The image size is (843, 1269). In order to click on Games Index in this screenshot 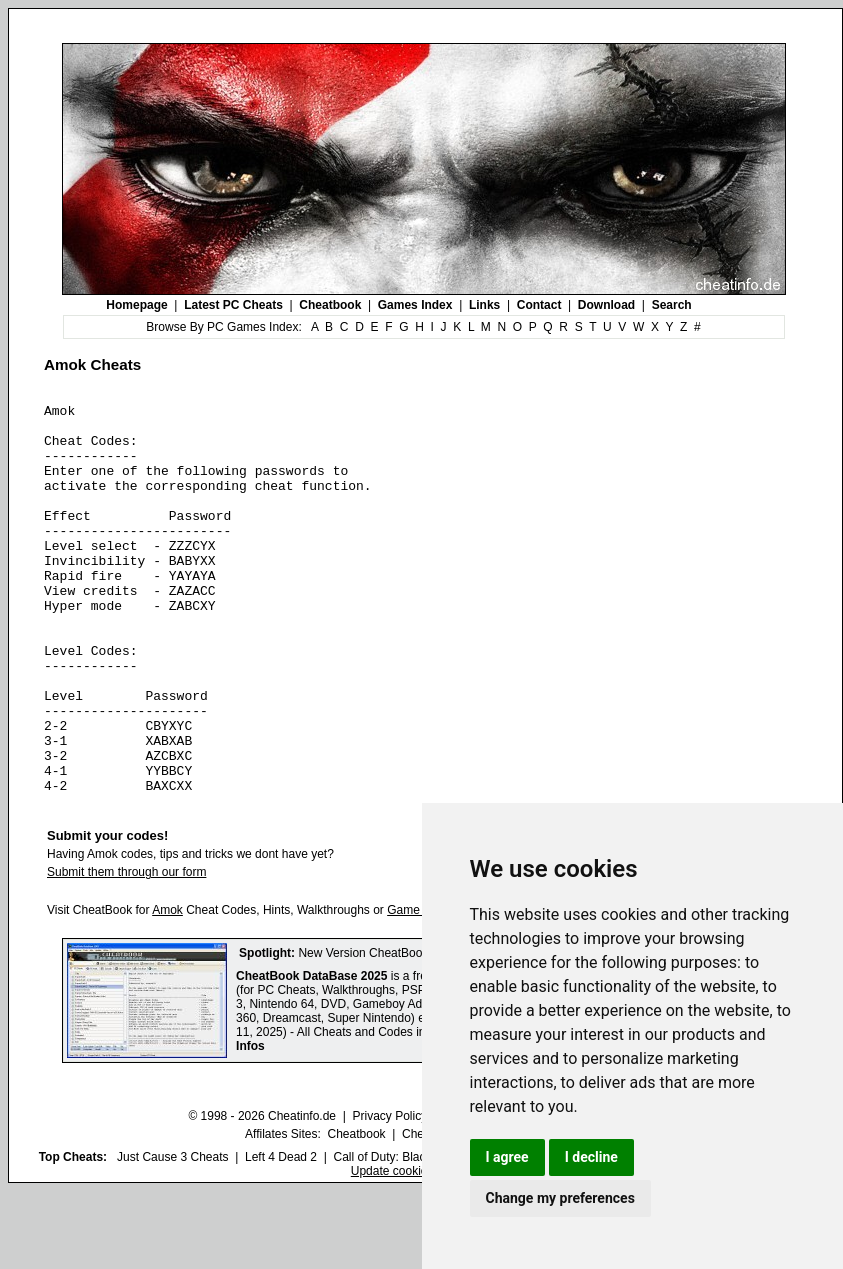, I will do `click(415, 305)`.